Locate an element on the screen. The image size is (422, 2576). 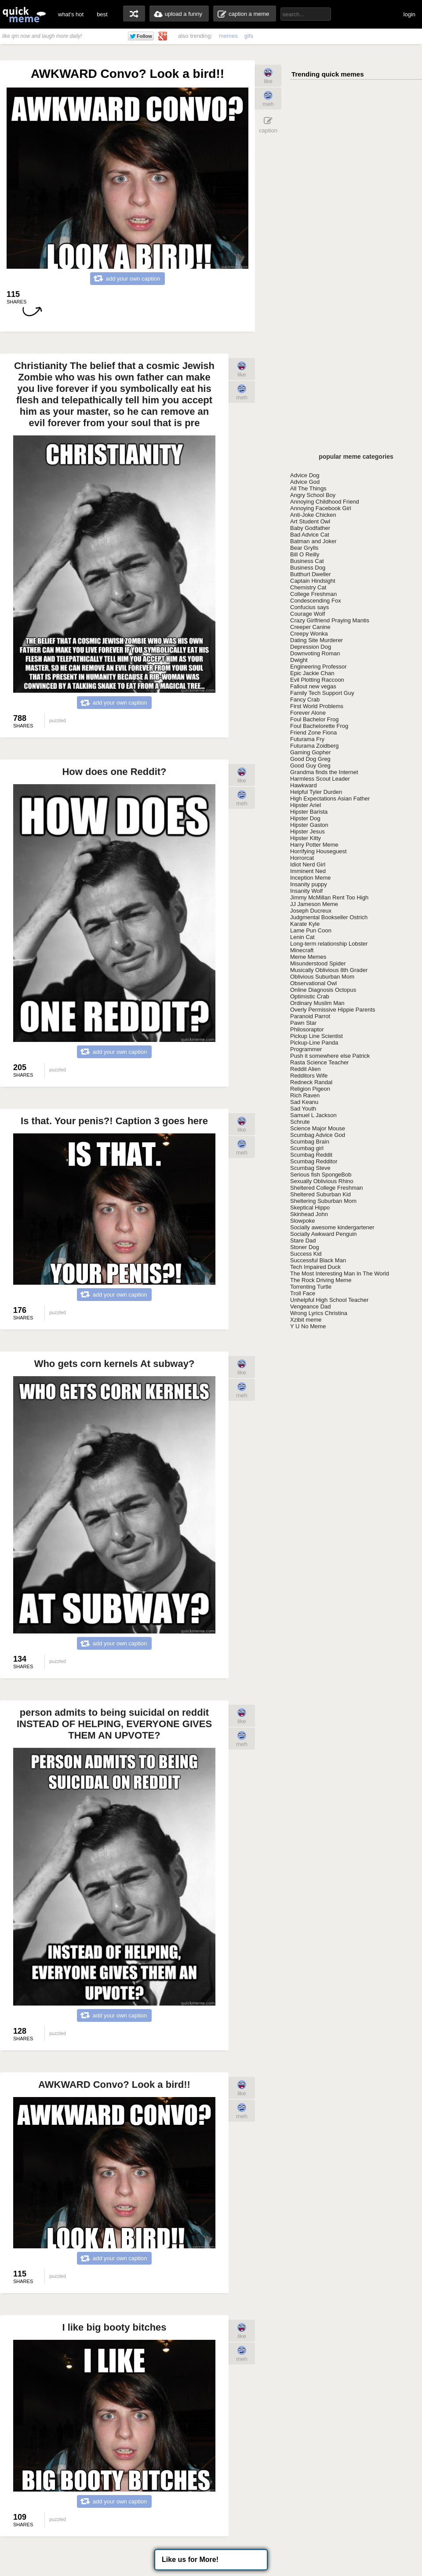
Hawkward is located at coordinates (303, 785).